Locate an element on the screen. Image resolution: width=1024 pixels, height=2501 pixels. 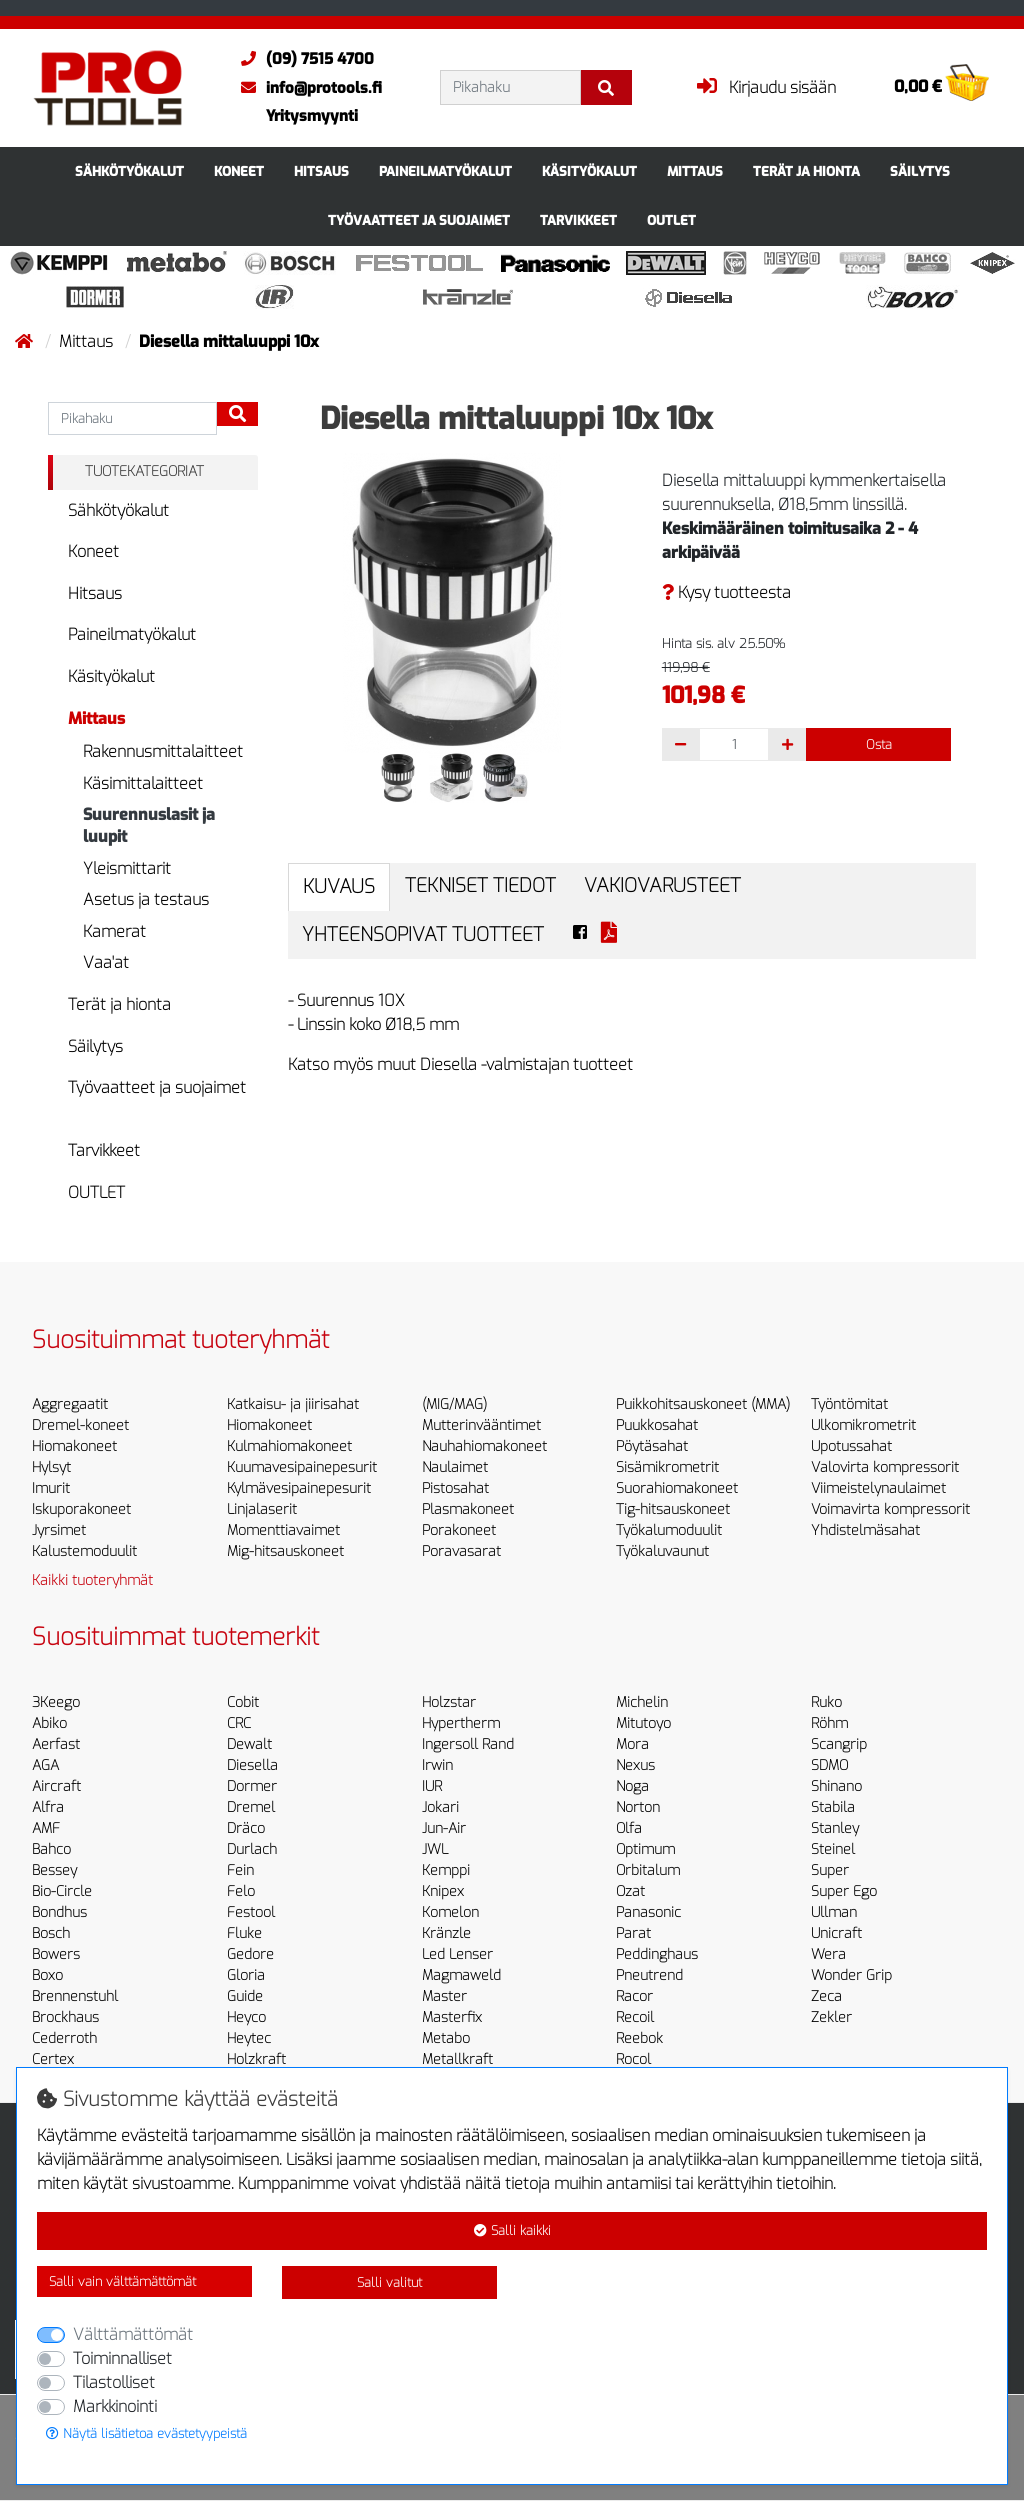
Tilastolliset is located at coordinates (114, 2382).